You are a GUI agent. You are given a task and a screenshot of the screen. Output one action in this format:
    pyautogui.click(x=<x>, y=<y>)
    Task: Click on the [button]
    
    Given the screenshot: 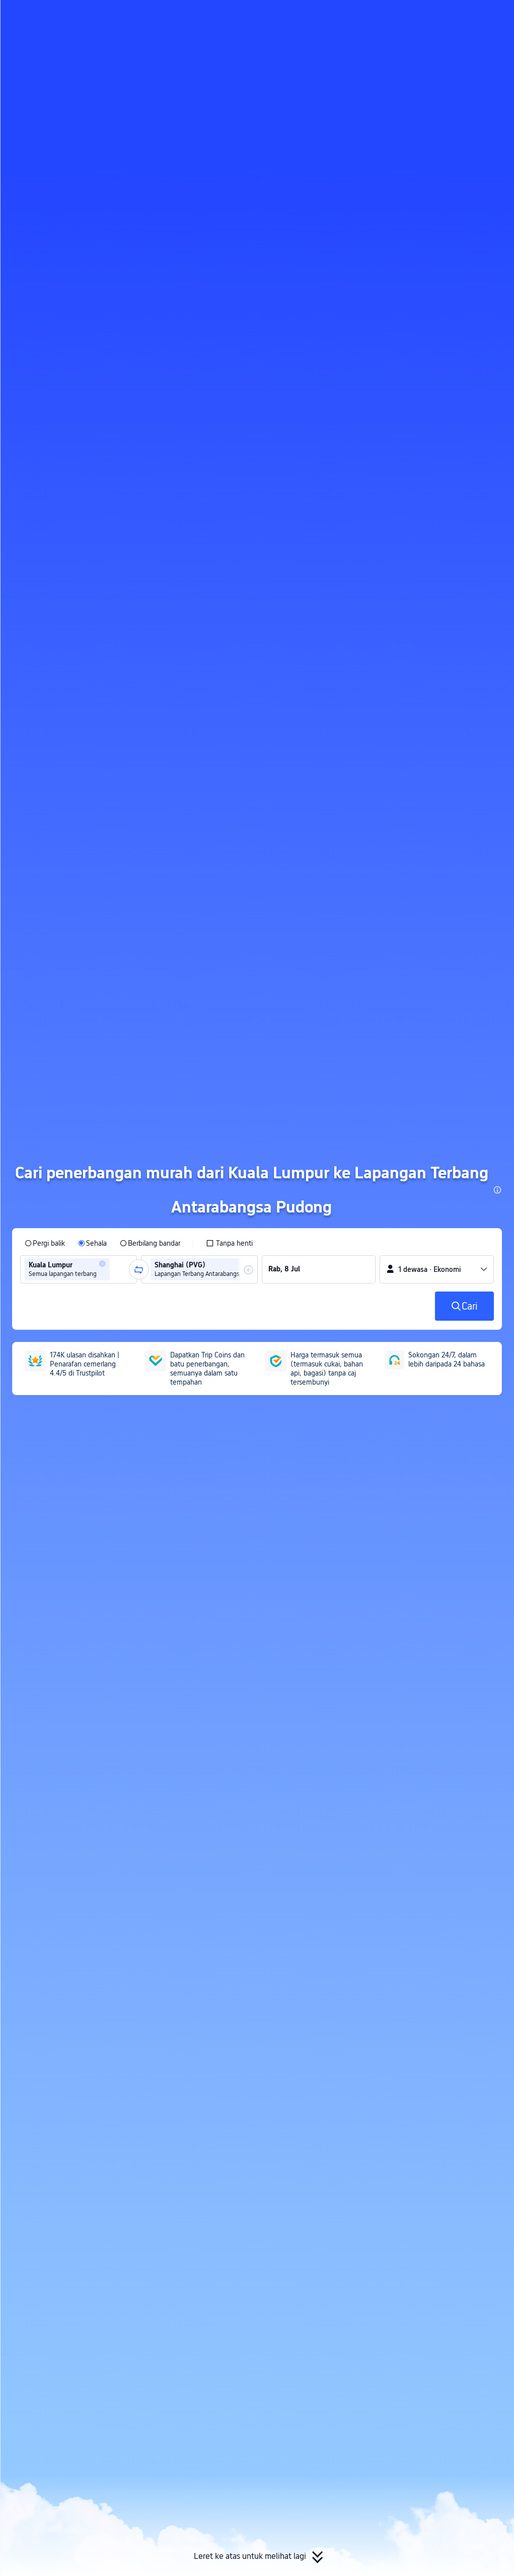 What is the action you would take?
    pyautogui.click(x=429, y=16)
    